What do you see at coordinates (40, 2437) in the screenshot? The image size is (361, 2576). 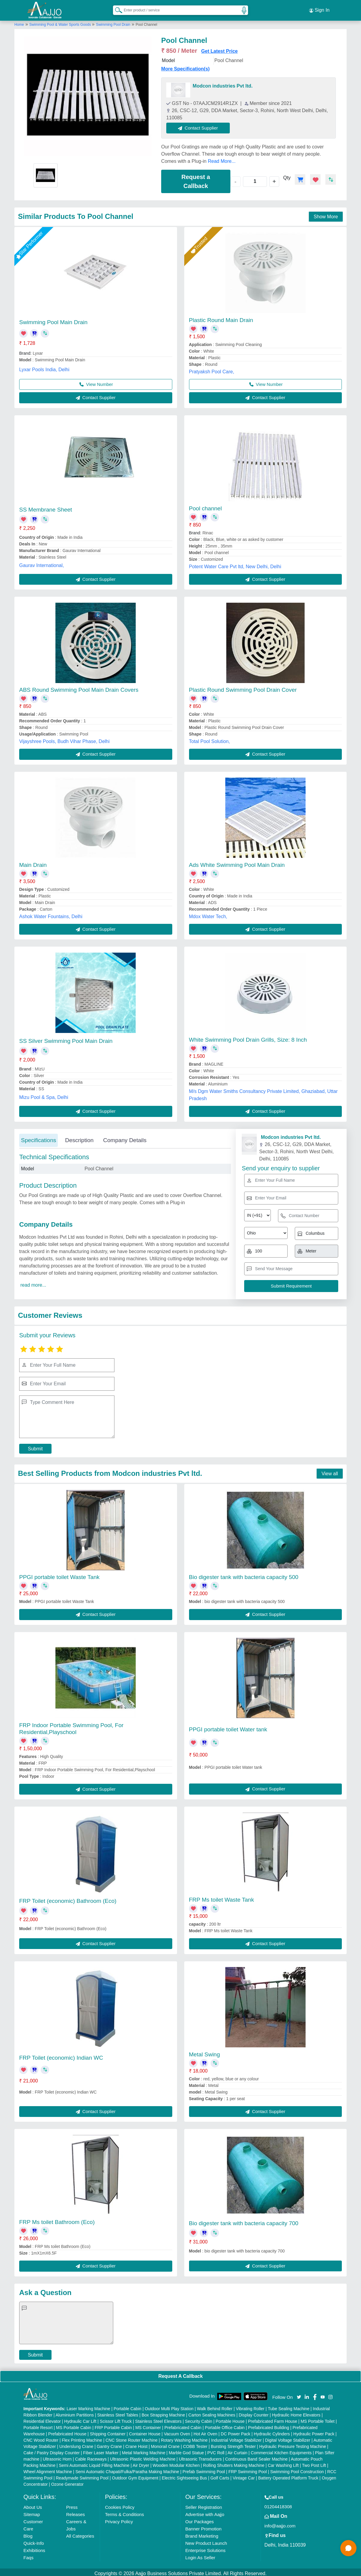 I see `CNC Wood Router` at bounding box center [40, 2437].